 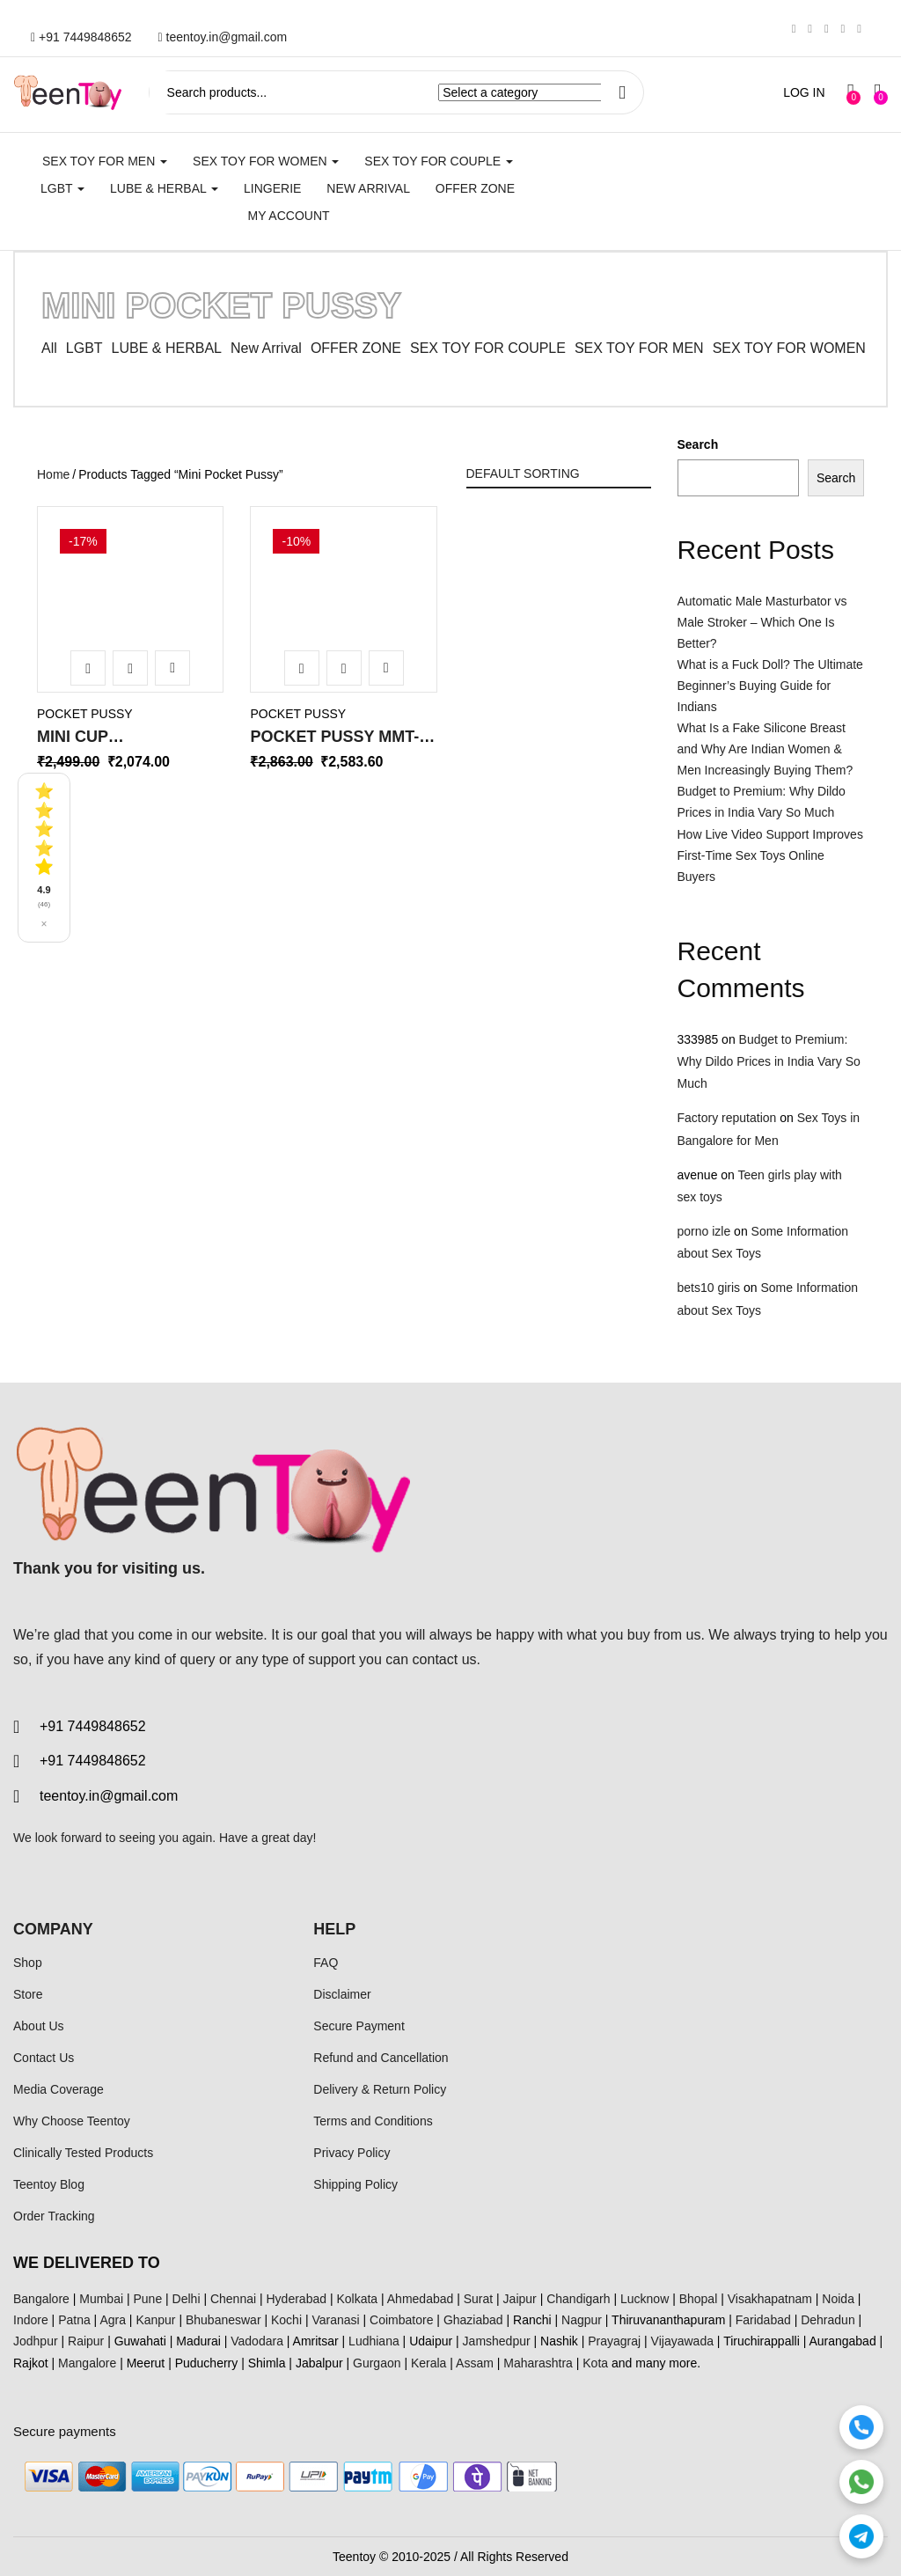 I want to click on porno izle, so click(x=704, y=1231).